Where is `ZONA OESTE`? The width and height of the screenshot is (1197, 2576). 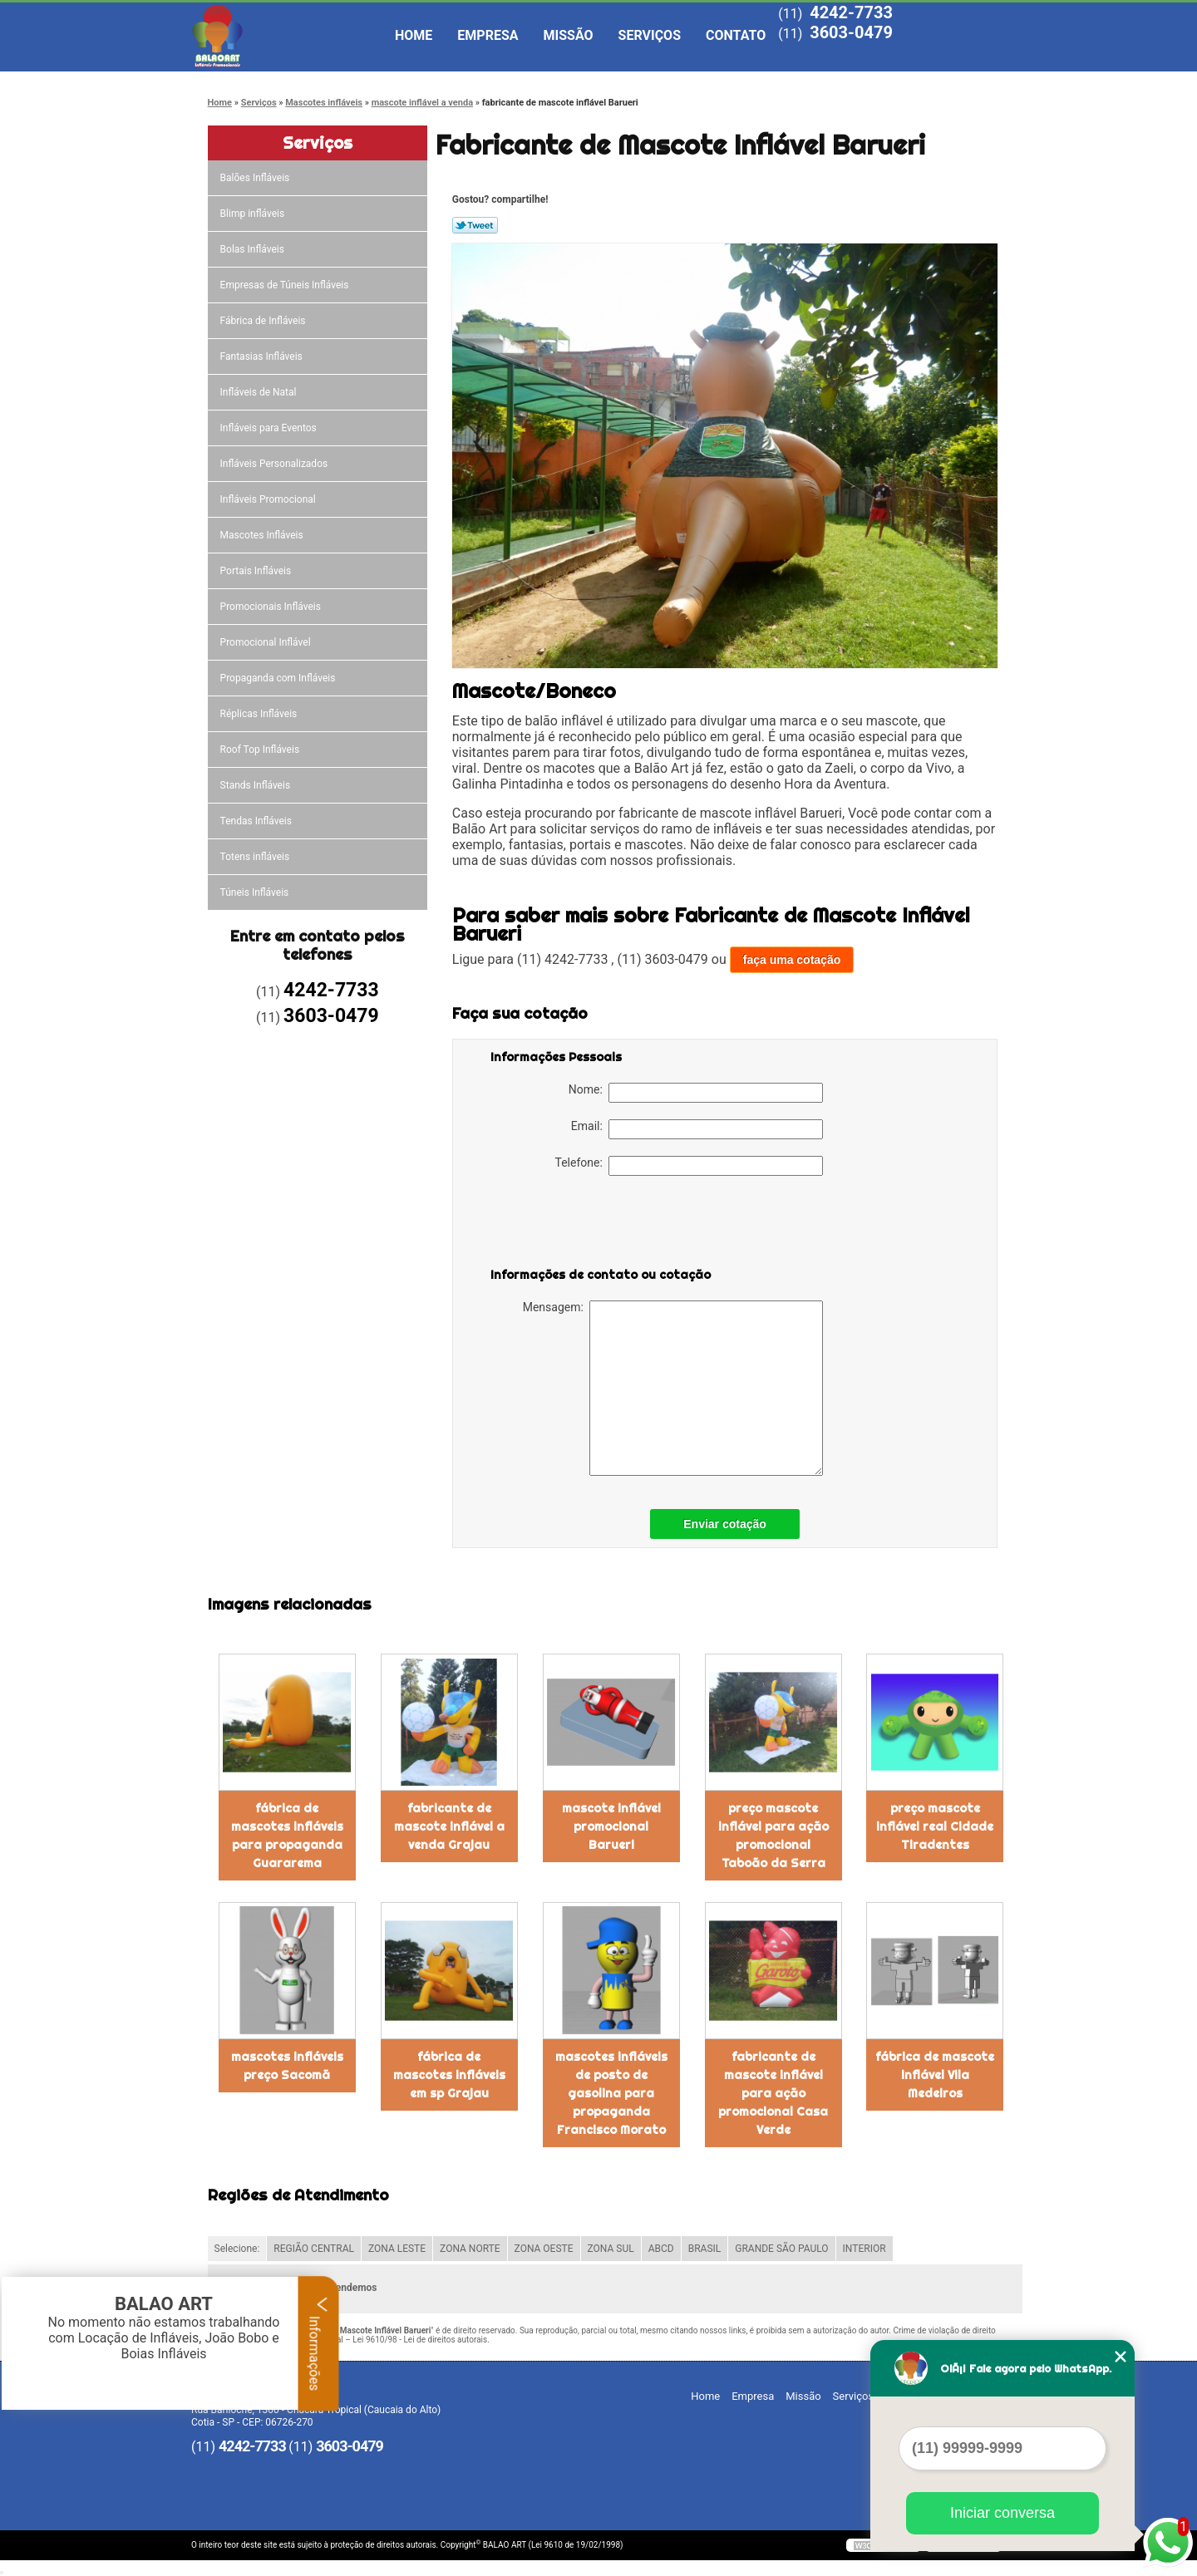
ZONA OESTE is located at coordinates (544, 2248).